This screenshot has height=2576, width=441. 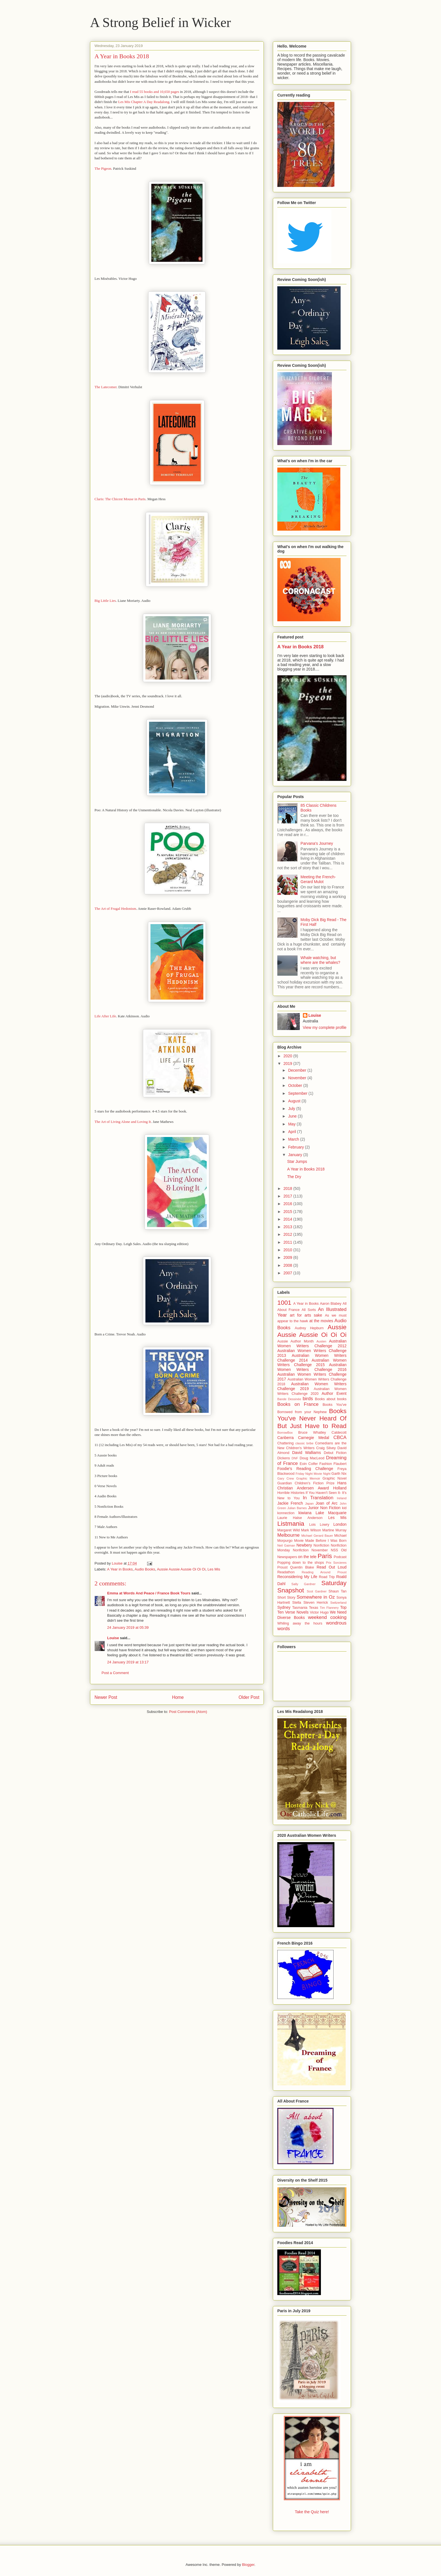 What do you see at coordinates (295, 1458) in the screenshot?
I see `DNF` at bounding box center [295, 1458].